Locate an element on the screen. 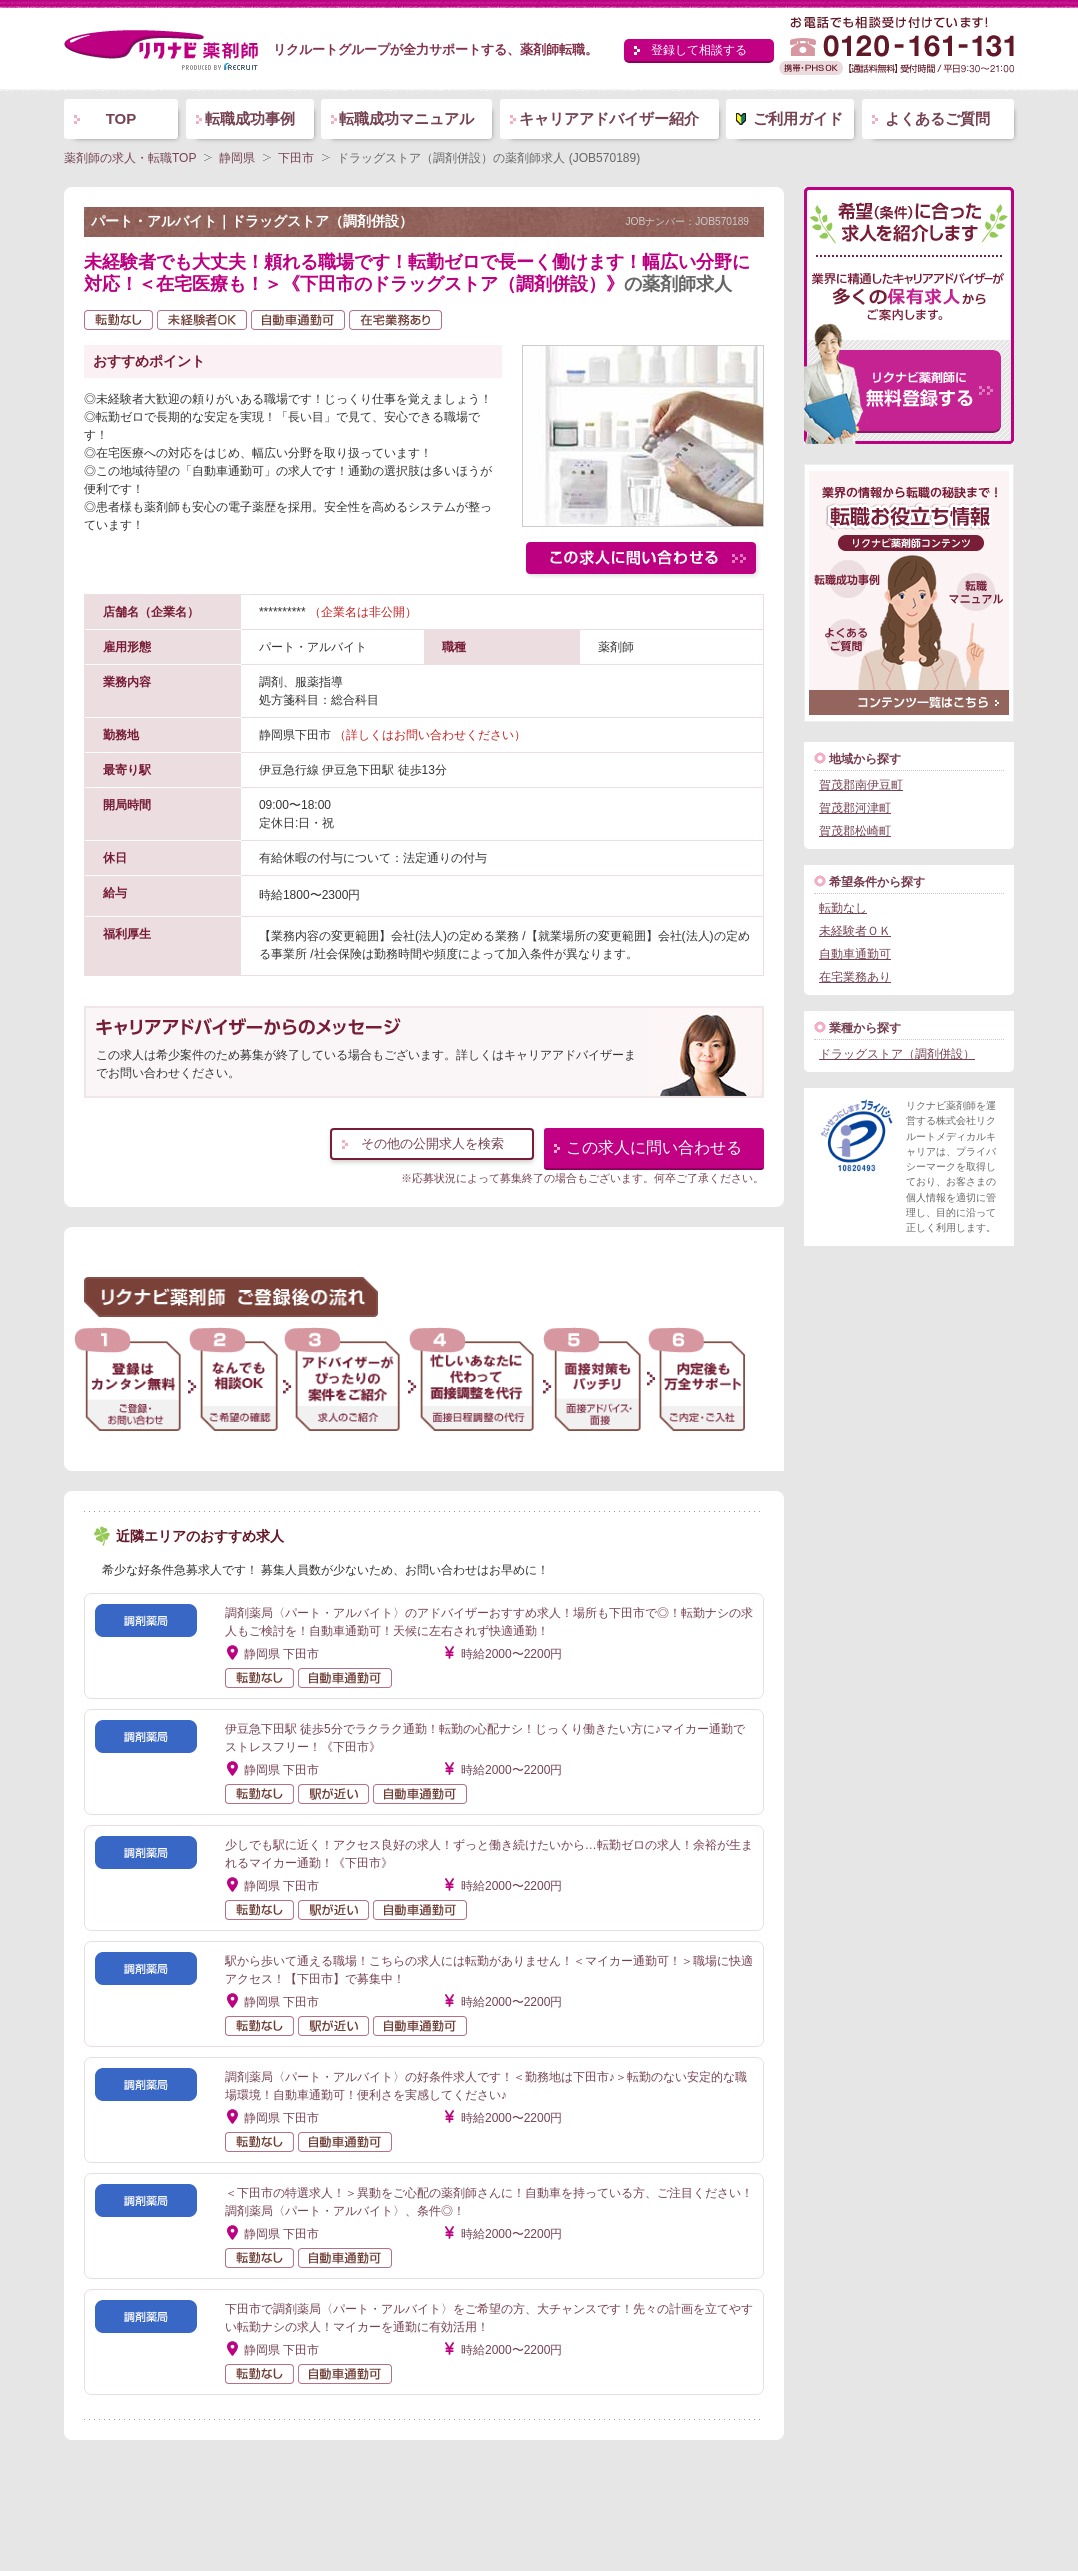  自動車通勤可 is located at coordinates (855, 954).